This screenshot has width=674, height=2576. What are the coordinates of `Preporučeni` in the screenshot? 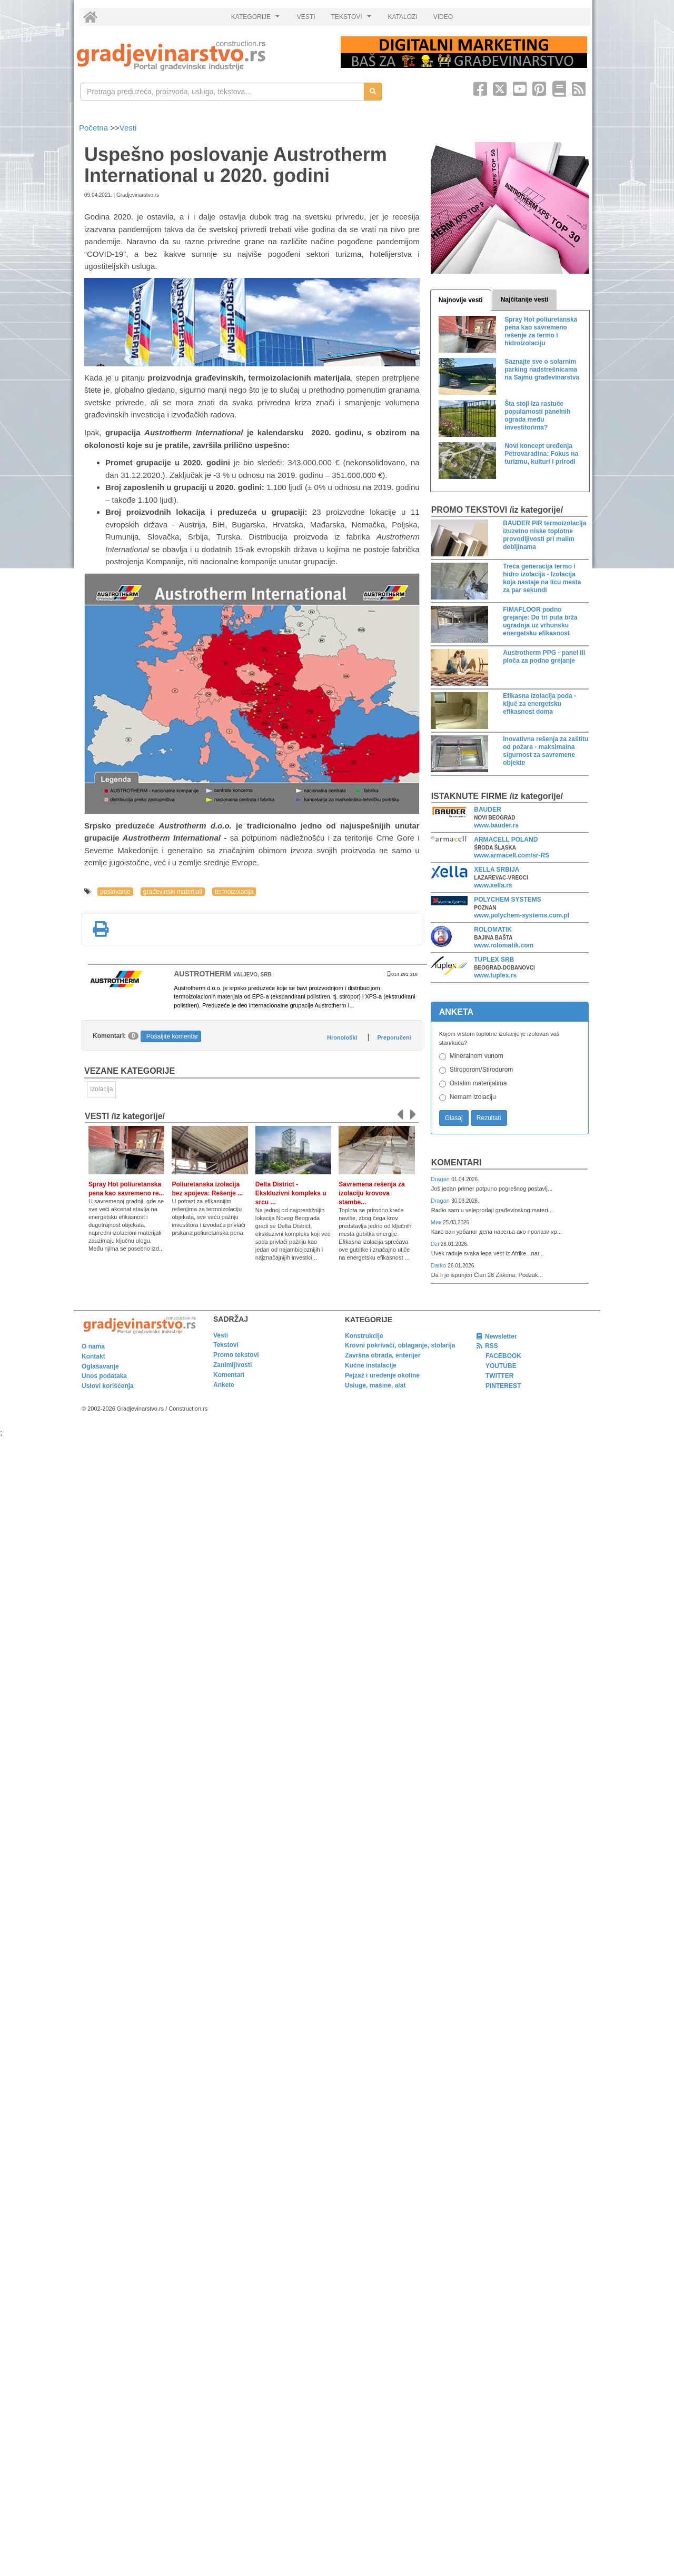 It's located at (394, 1037).